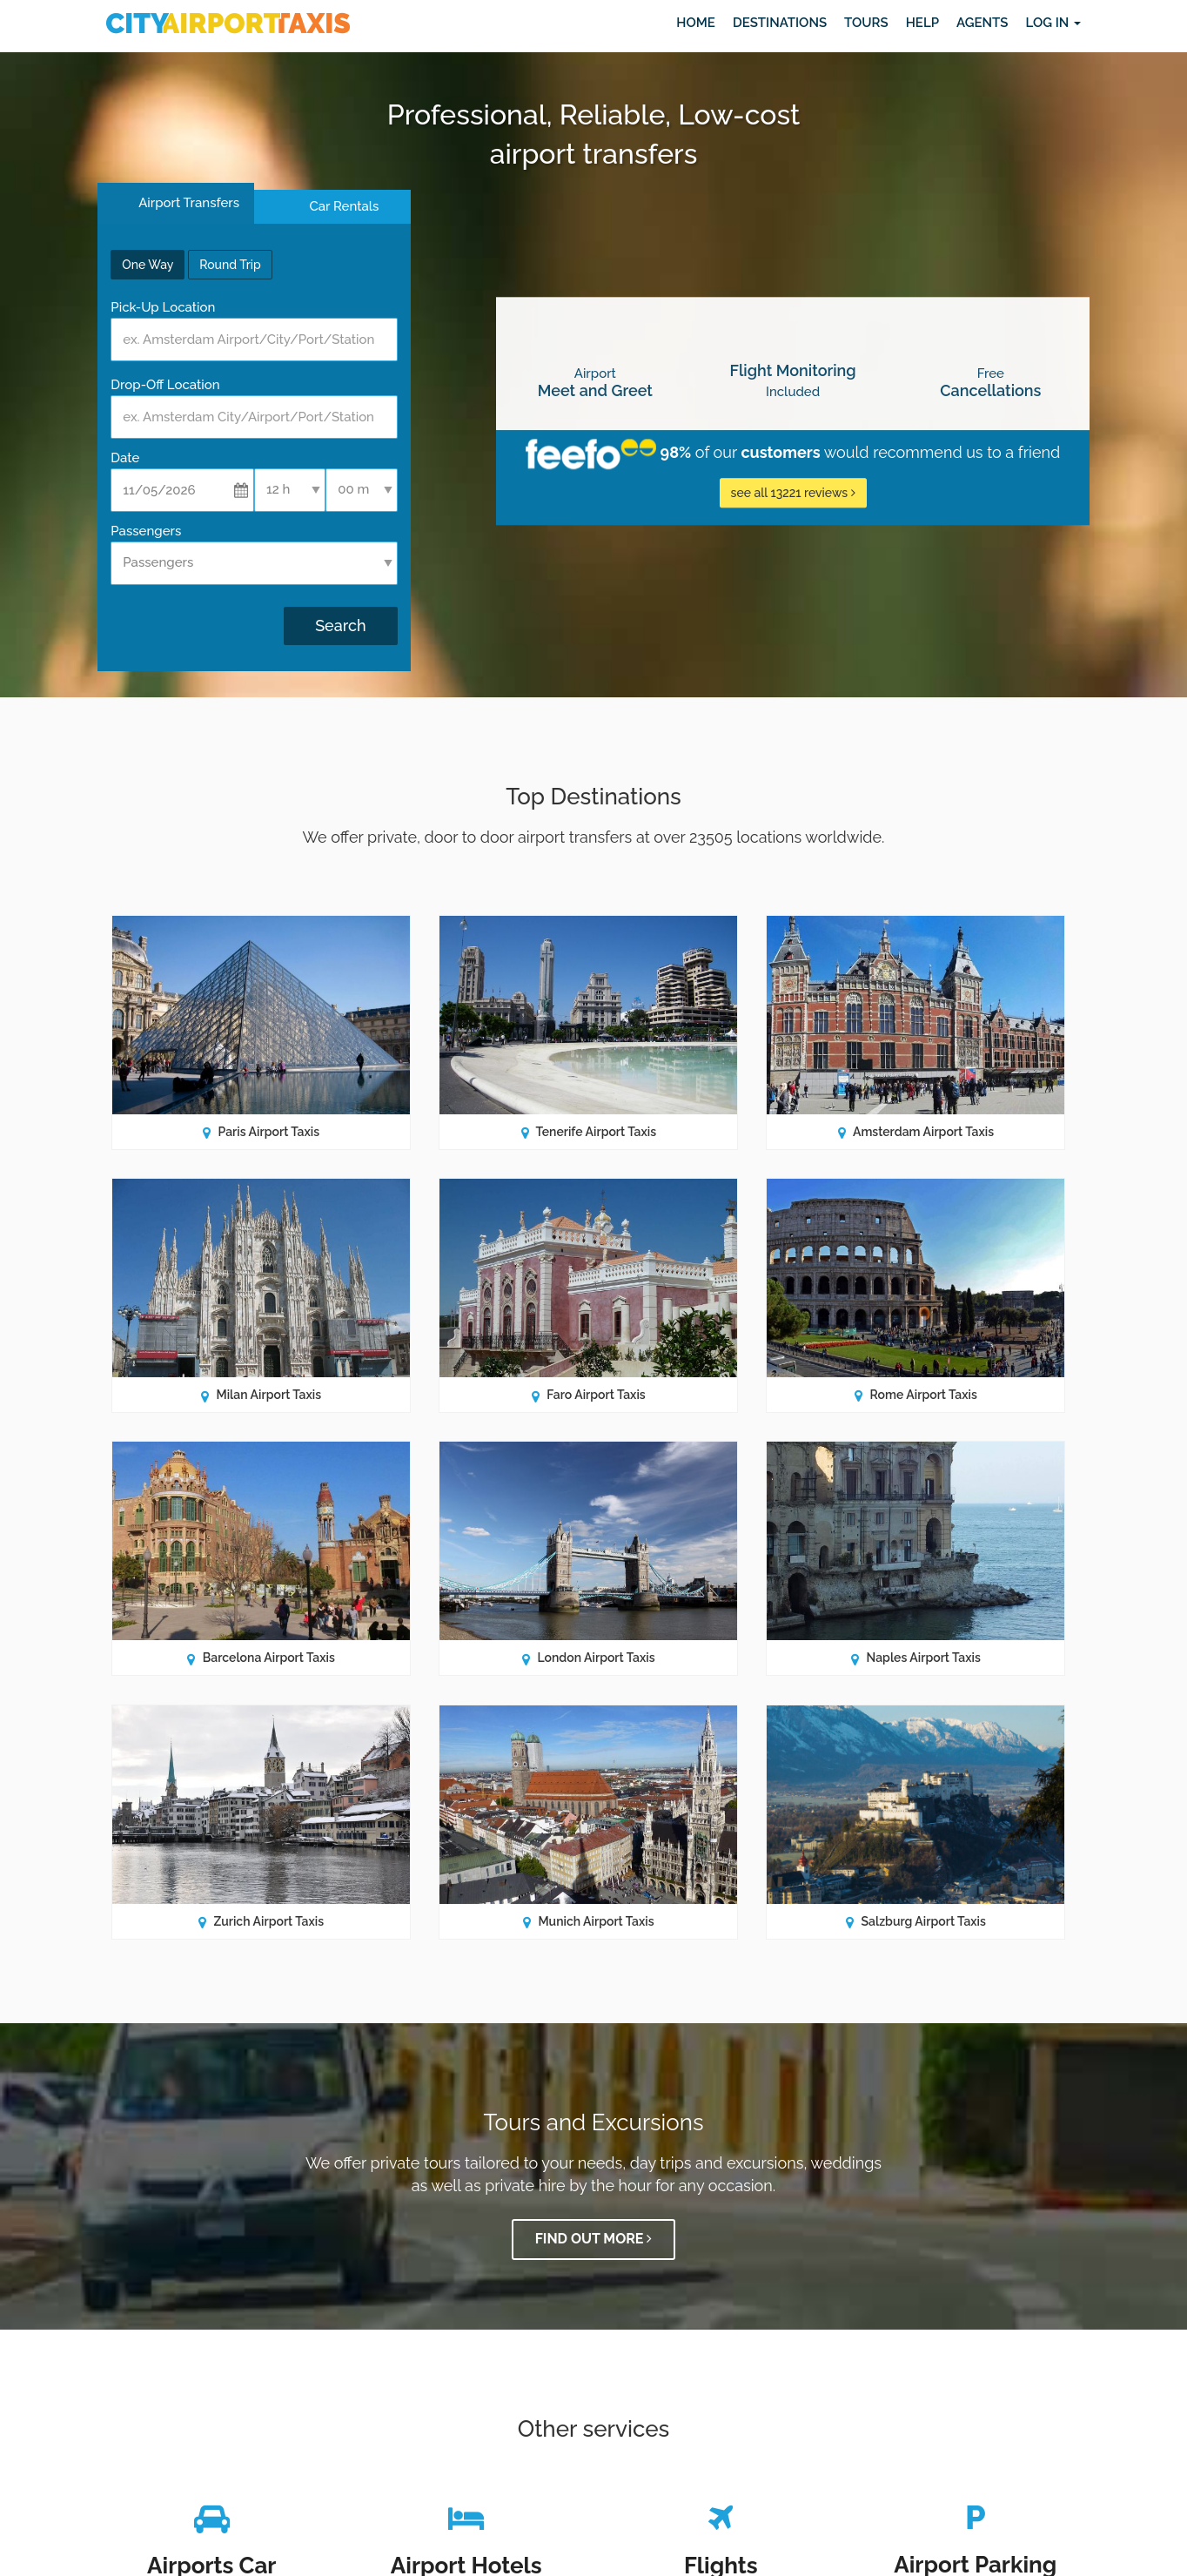  I want to click on Airport Transfers, so click(187, 203).